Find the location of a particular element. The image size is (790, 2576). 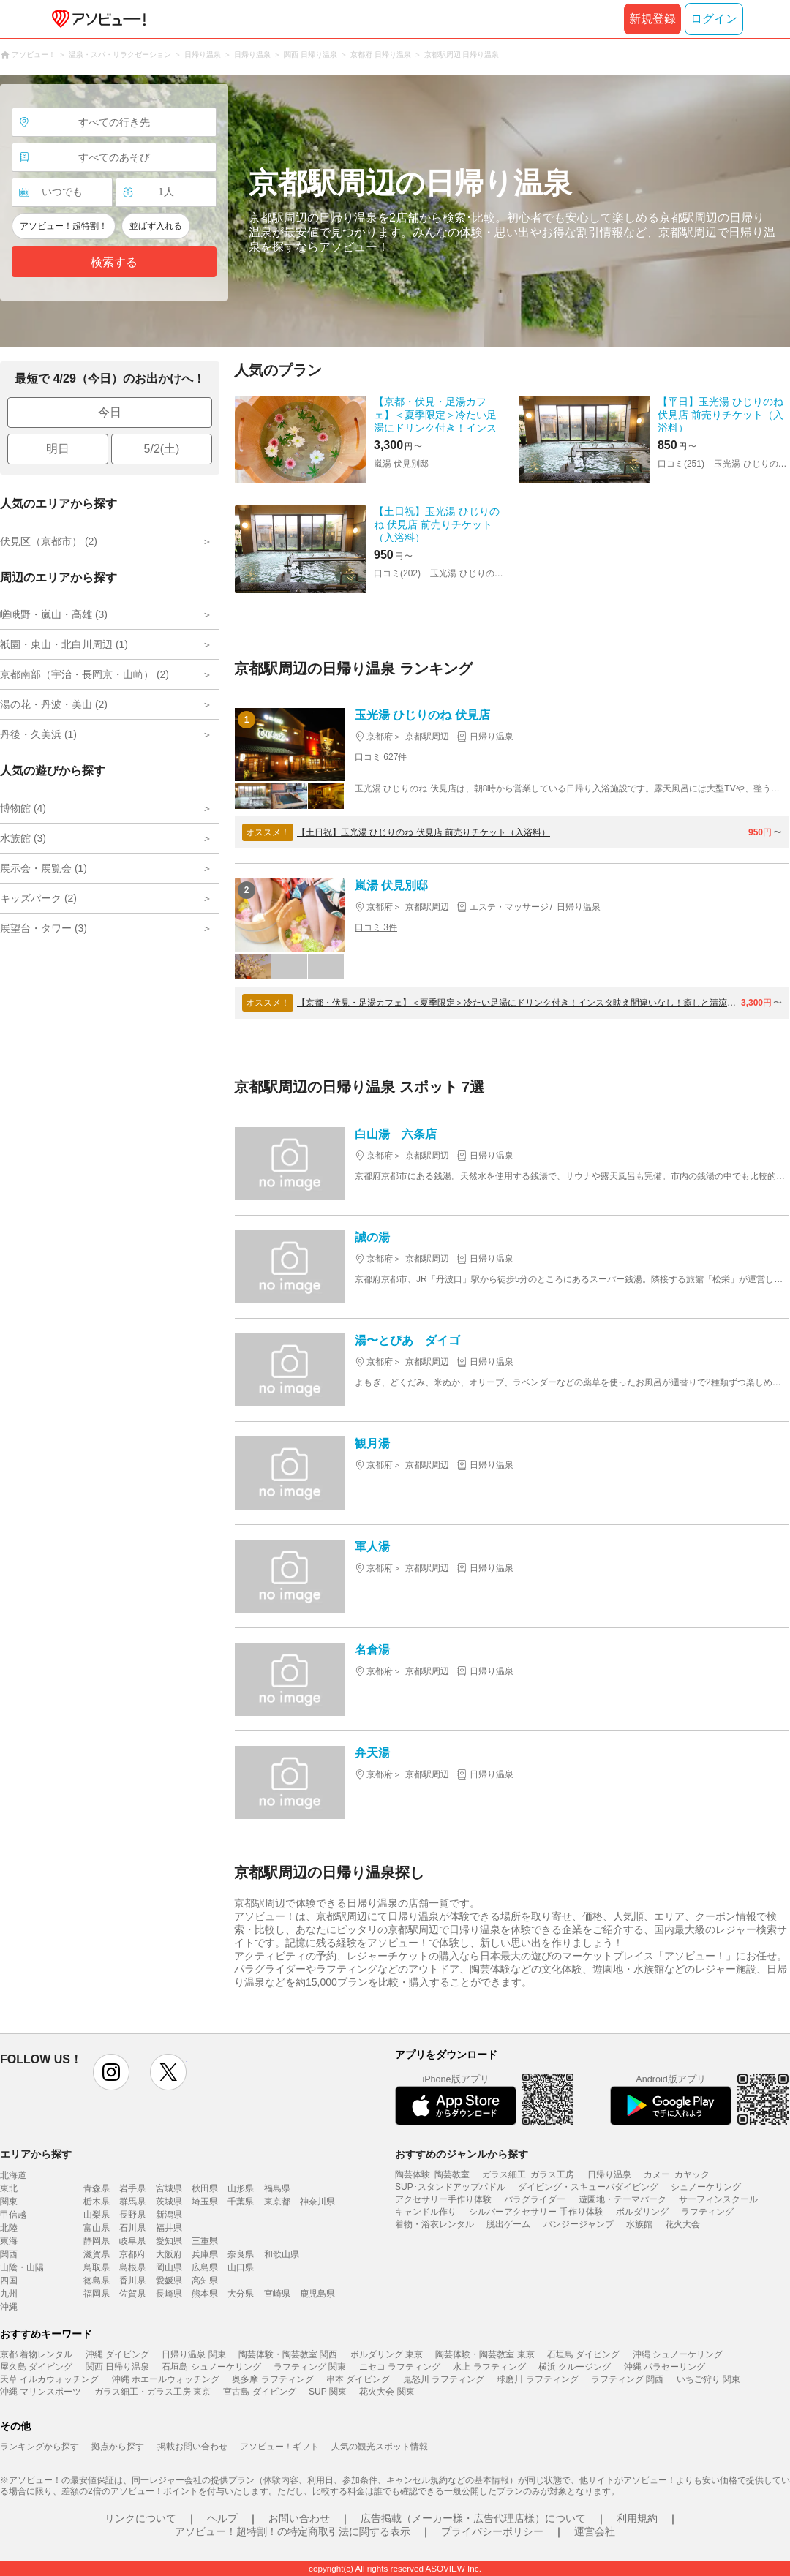

伏見区（京都市） (2) is located at coordinates (48, 541).